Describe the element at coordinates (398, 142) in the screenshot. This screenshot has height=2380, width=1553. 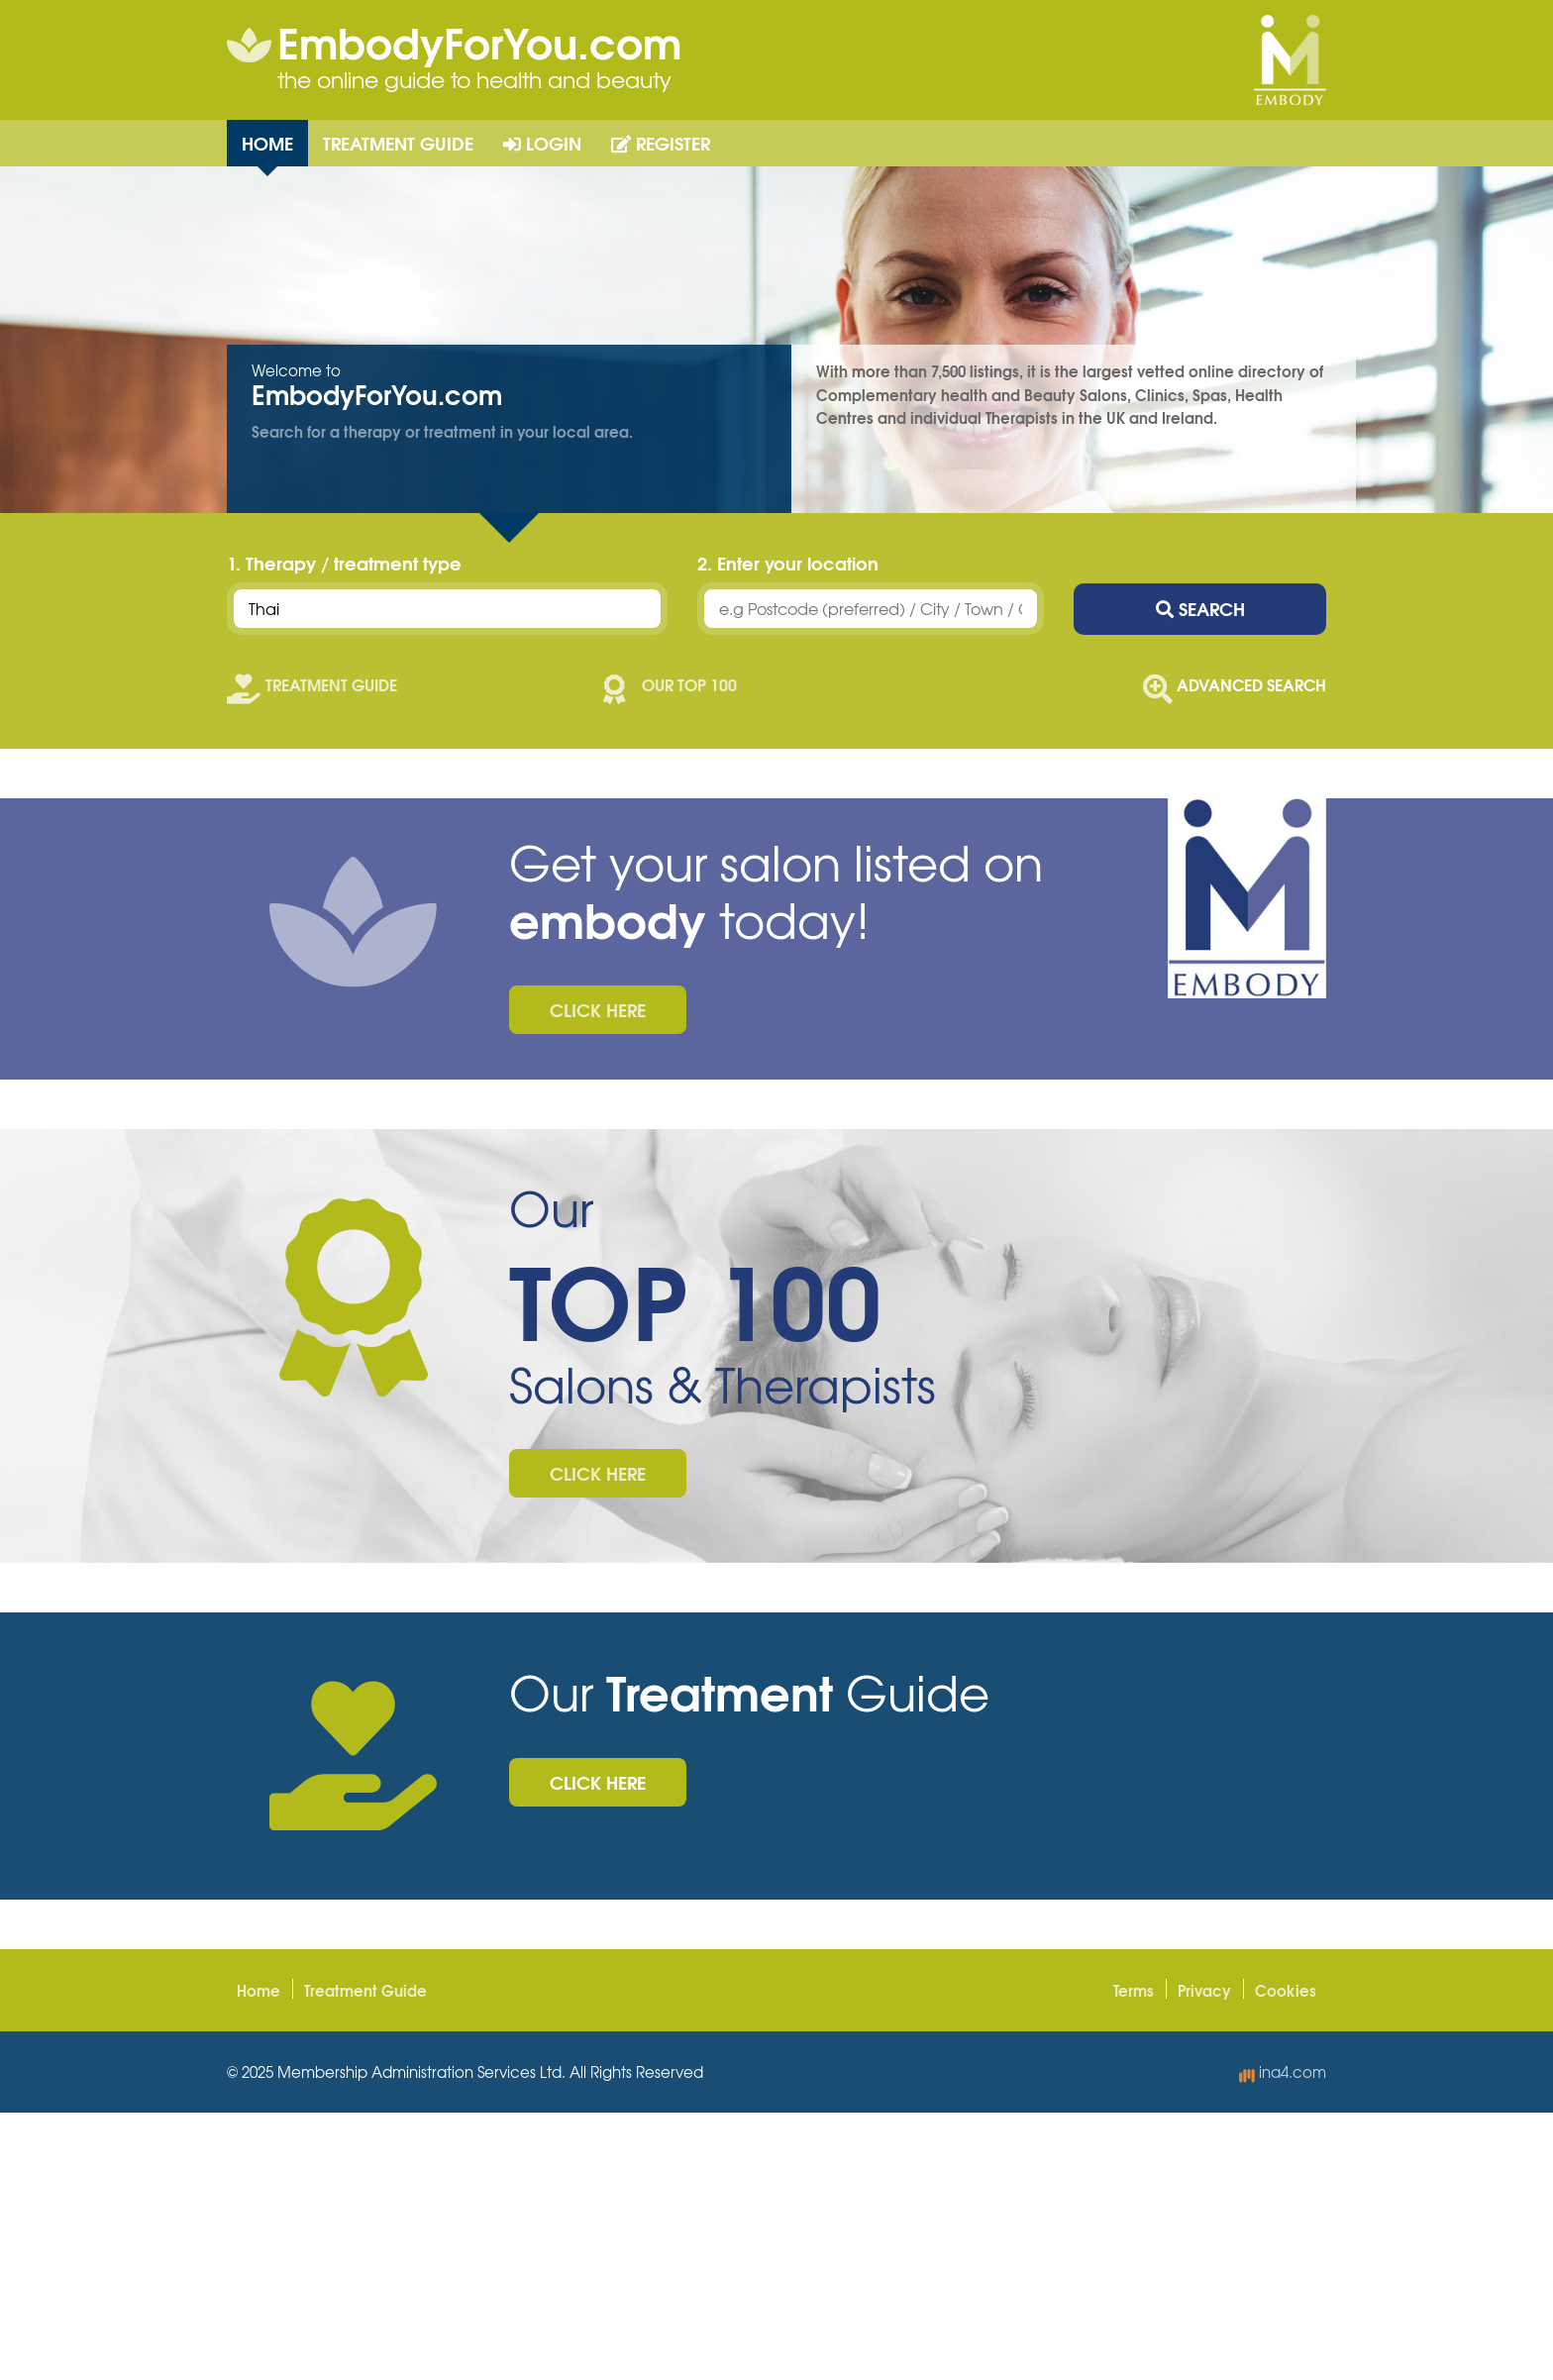
I see `Treatment Guide` at that location.